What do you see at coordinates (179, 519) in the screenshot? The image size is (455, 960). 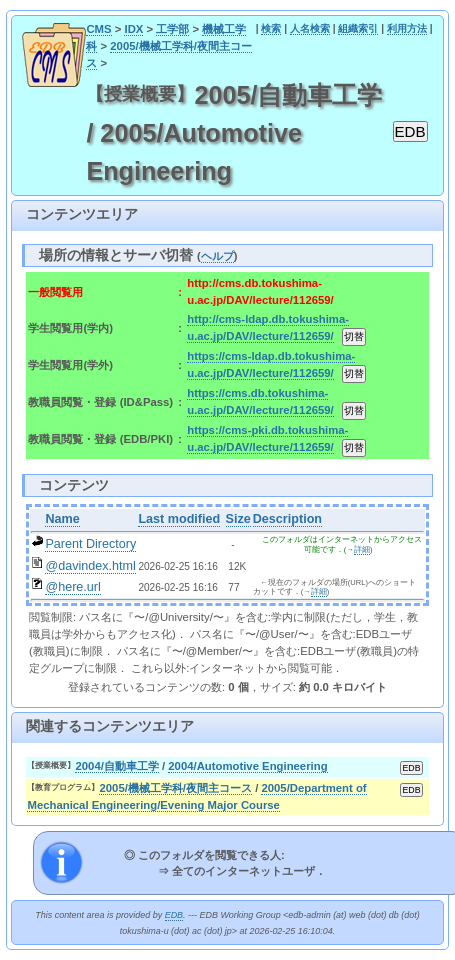 I see `Last modified` at bounding box center [179, 519].